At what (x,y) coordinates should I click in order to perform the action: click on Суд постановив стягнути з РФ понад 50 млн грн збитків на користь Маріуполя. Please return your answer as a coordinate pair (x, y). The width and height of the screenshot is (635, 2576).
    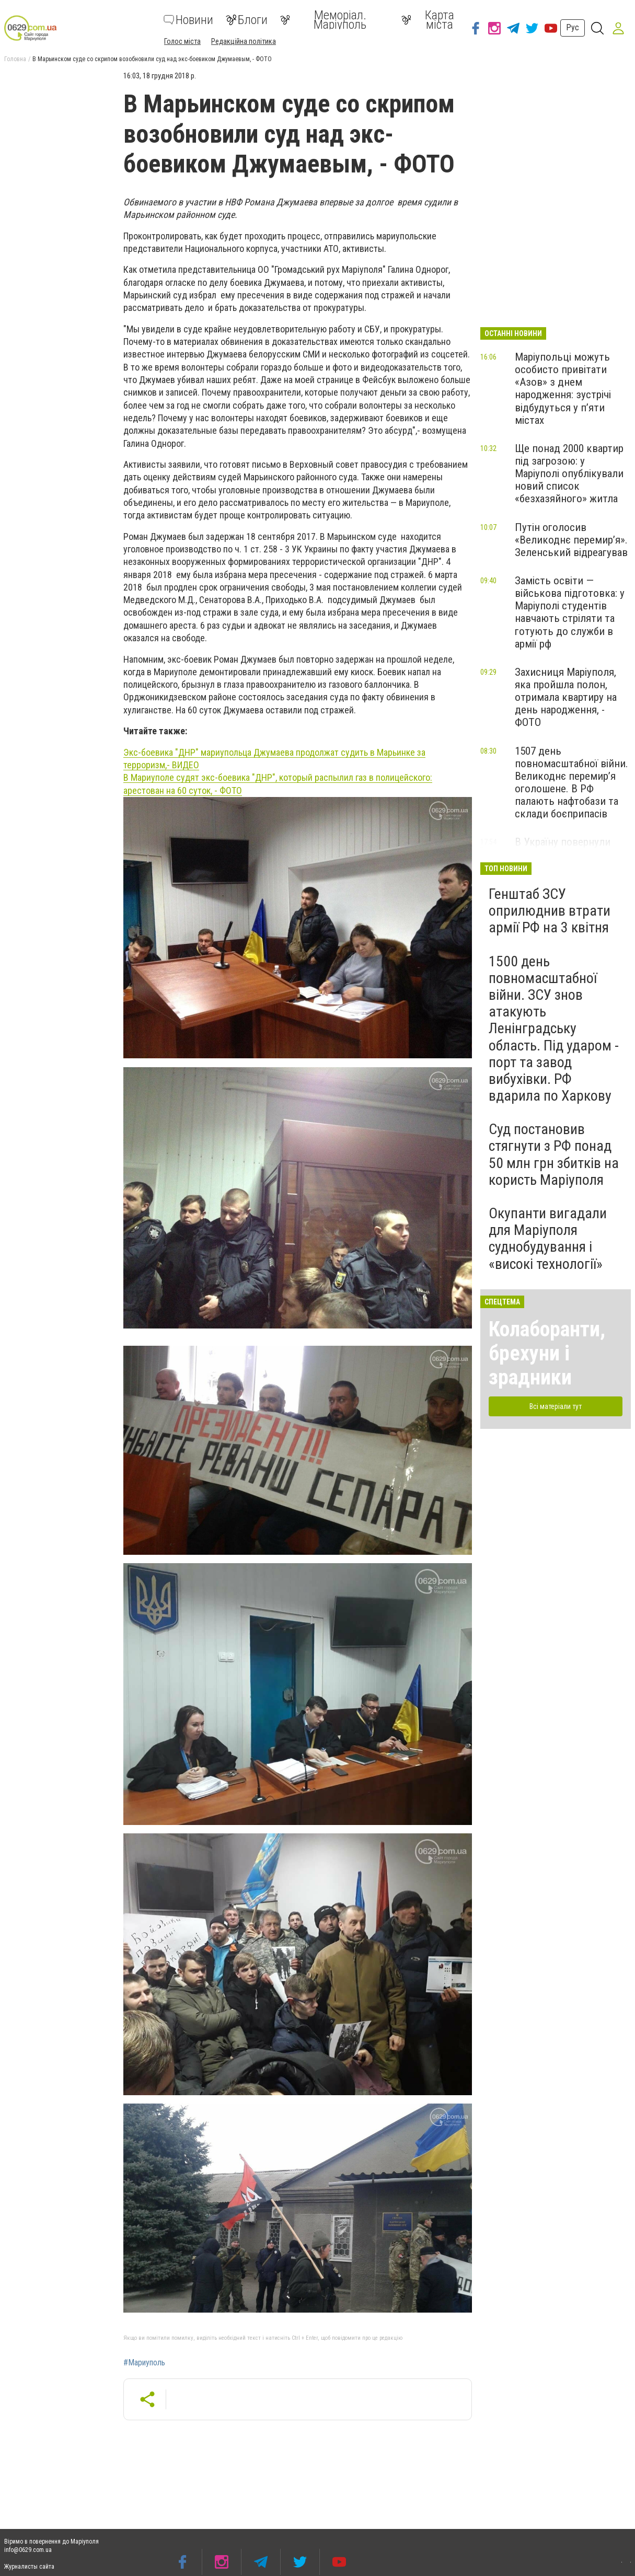
    Looking at the image, I should click on (554, 1154).